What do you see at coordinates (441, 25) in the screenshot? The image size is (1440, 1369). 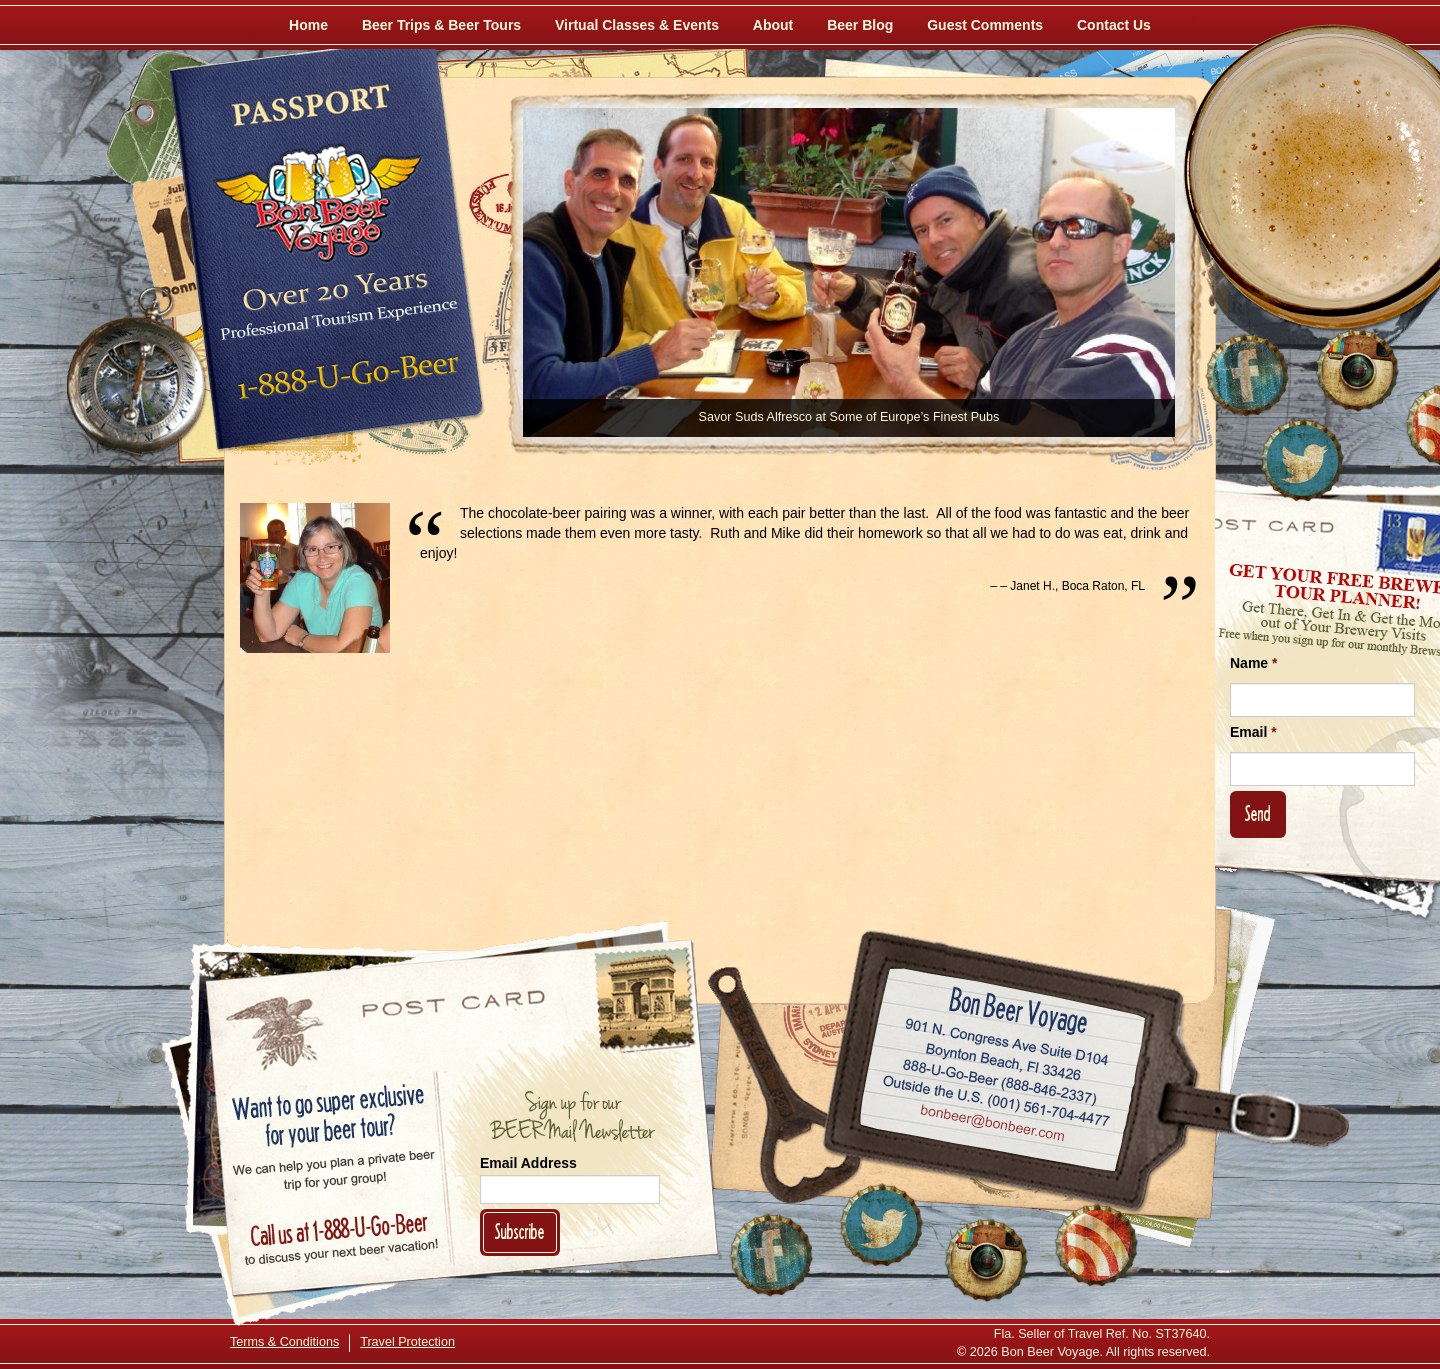 I see `Beer Trips & Beer Tours` at bounding box center [441, 25].